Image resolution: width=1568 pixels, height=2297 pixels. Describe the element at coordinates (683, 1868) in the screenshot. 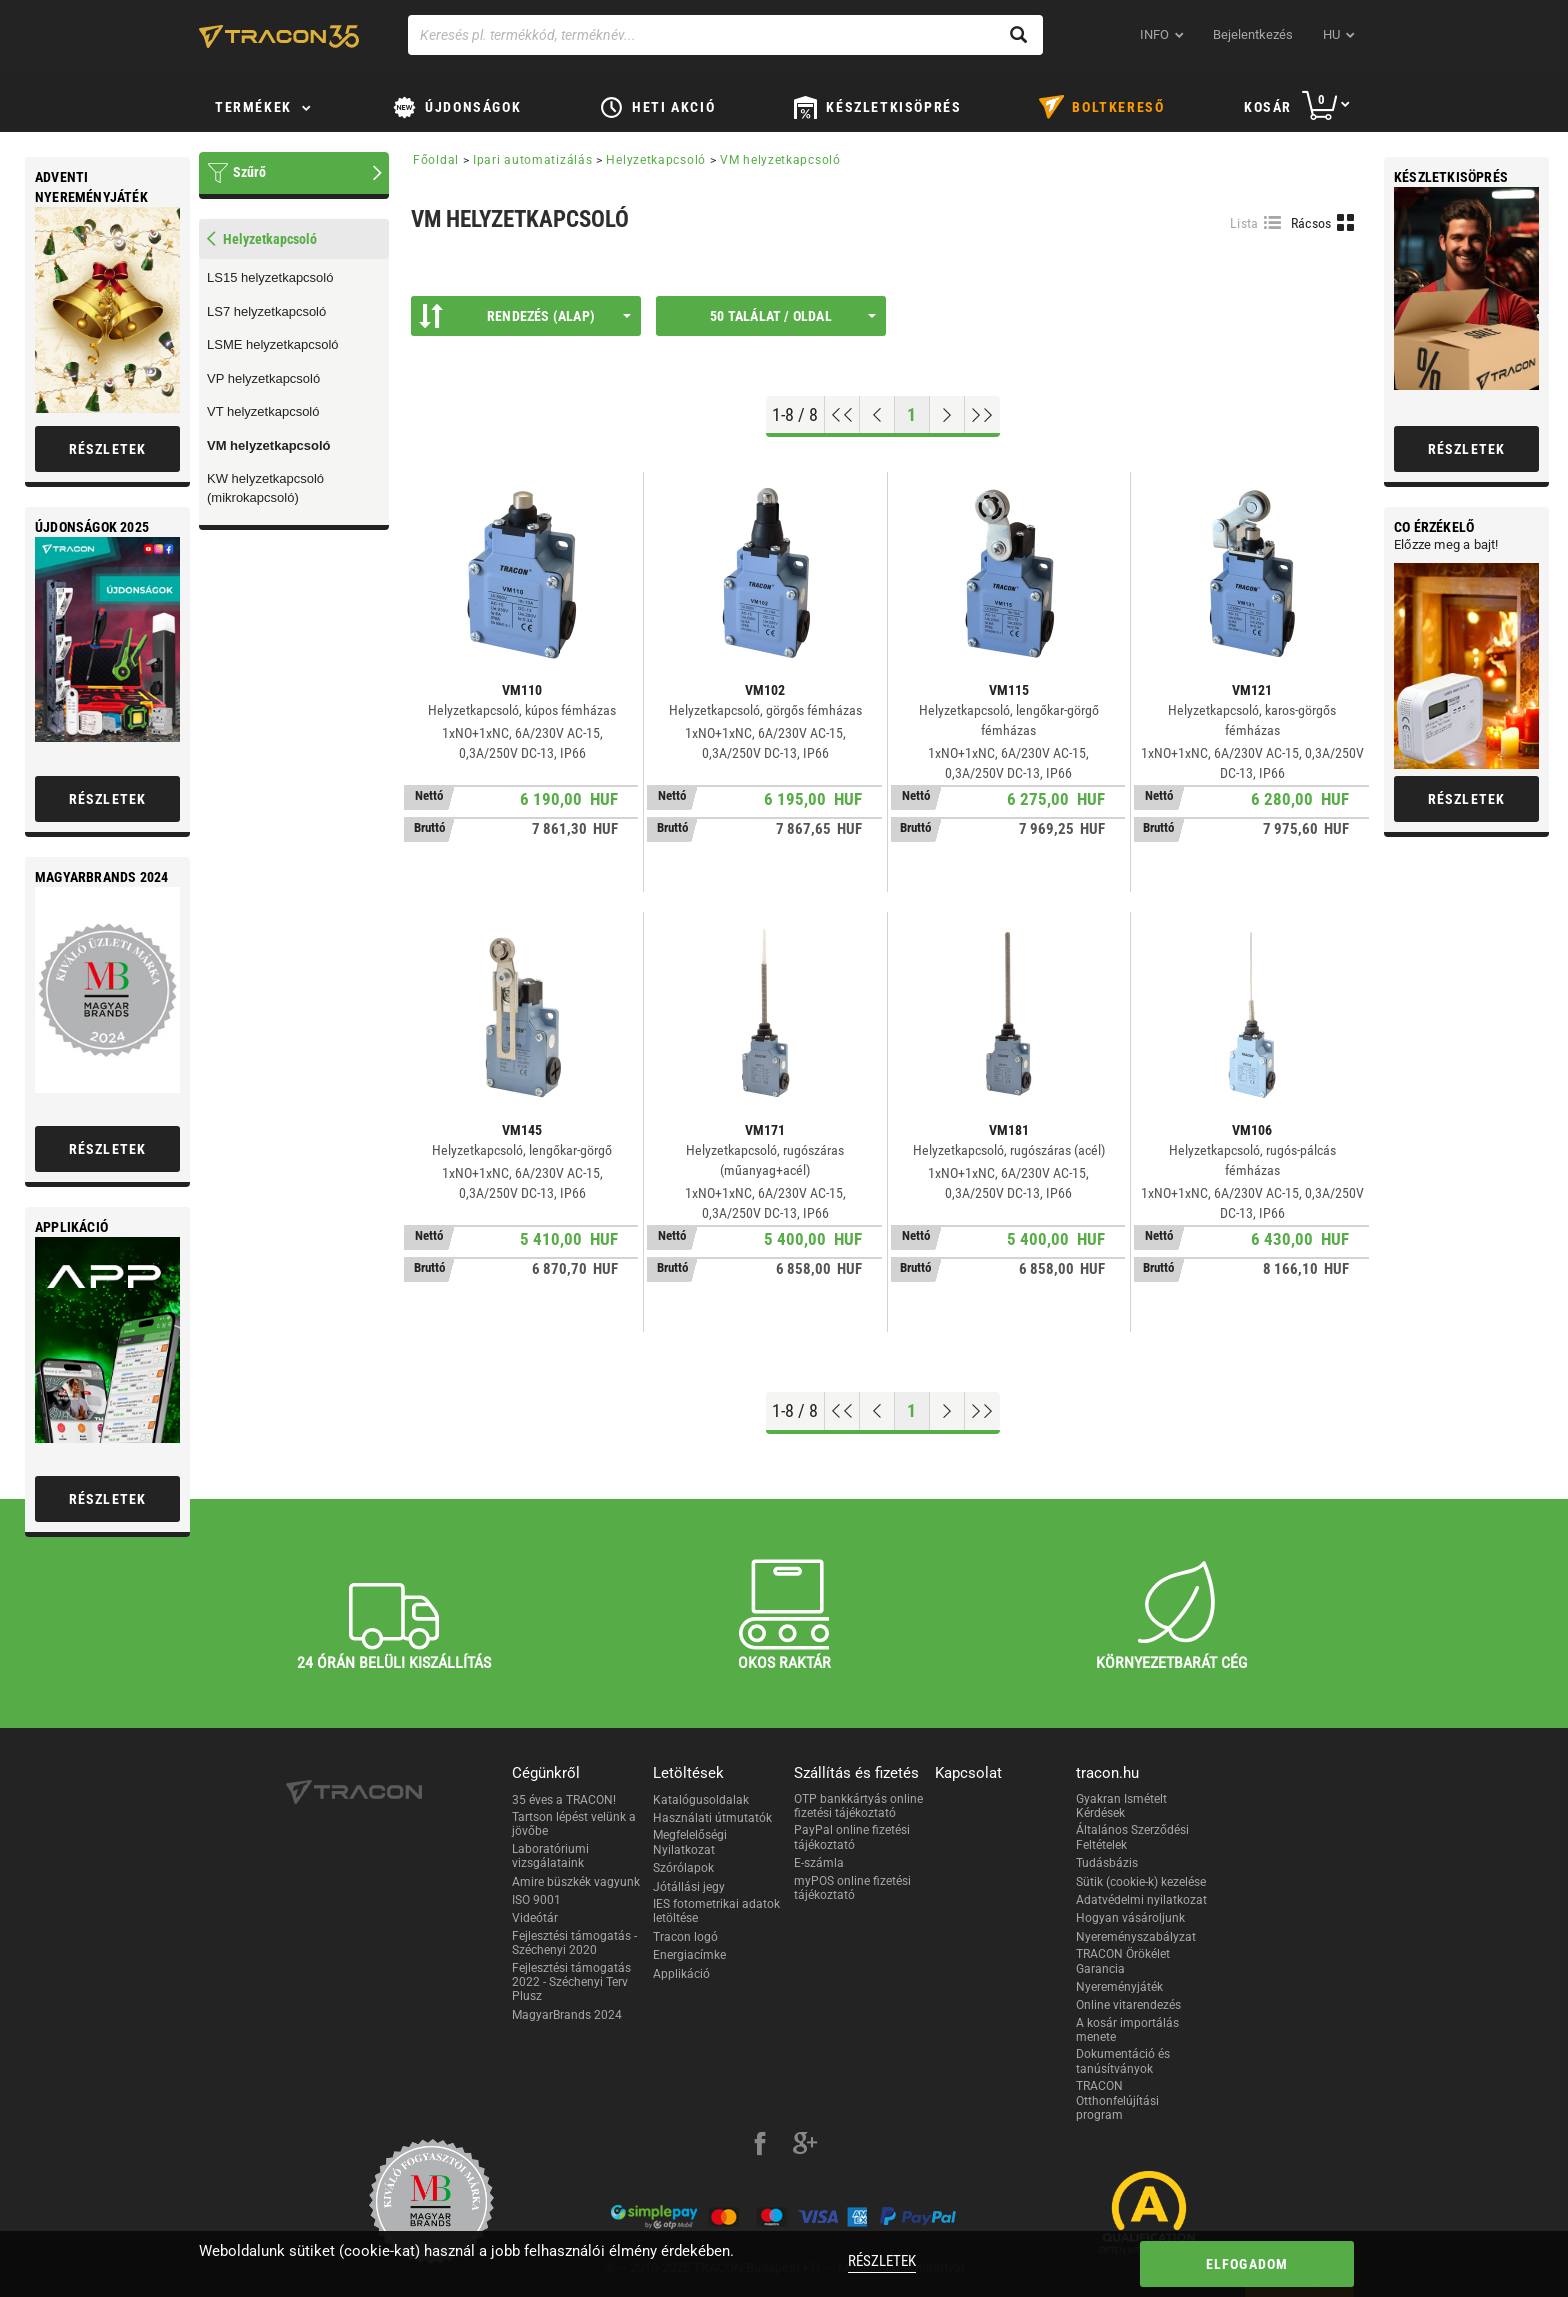

I see `Szórólapok` at that location.